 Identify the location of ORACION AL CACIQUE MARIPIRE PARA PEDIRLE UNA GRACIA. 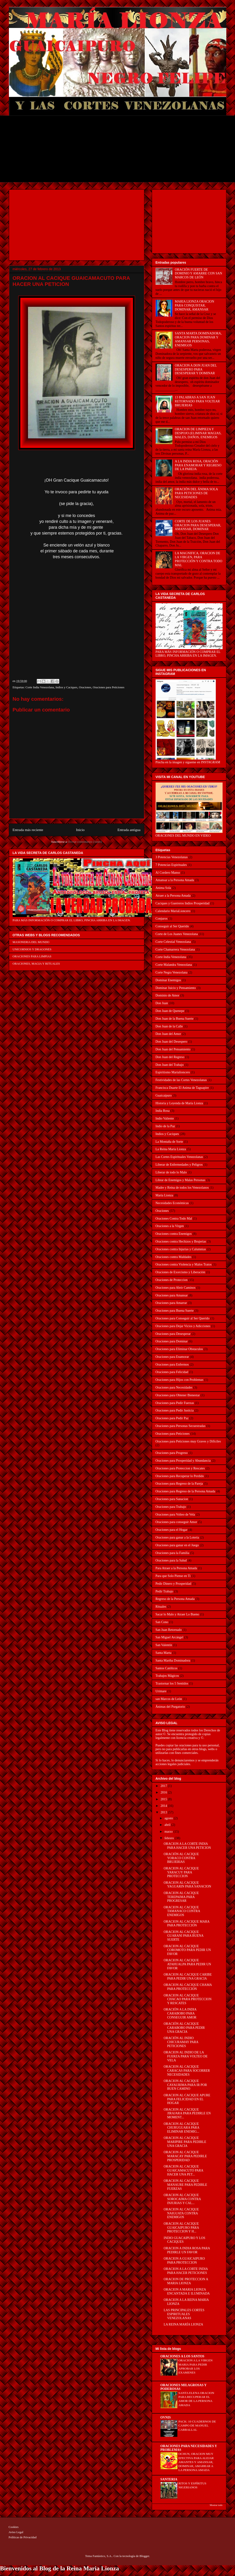
(185, 2142).